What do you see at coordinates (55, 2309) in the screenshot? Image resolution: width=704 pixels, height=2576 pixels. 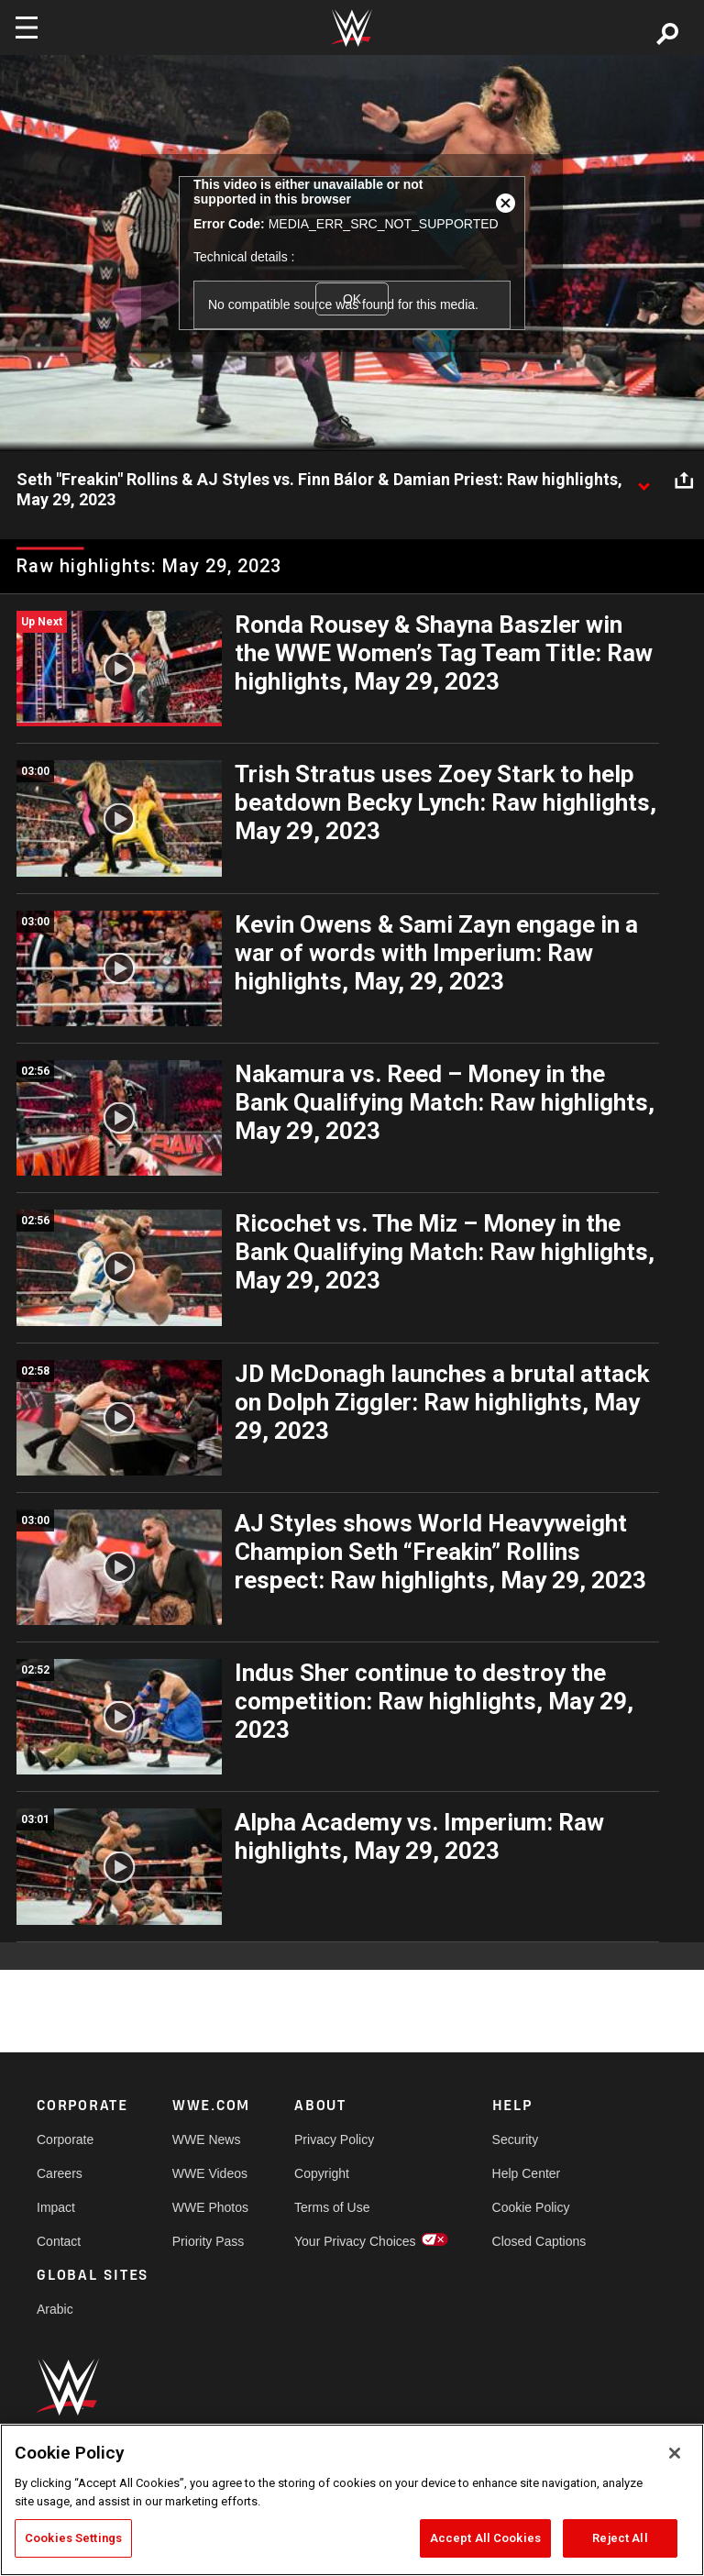 I see `Arabic` at bounding box center [55, 2309].